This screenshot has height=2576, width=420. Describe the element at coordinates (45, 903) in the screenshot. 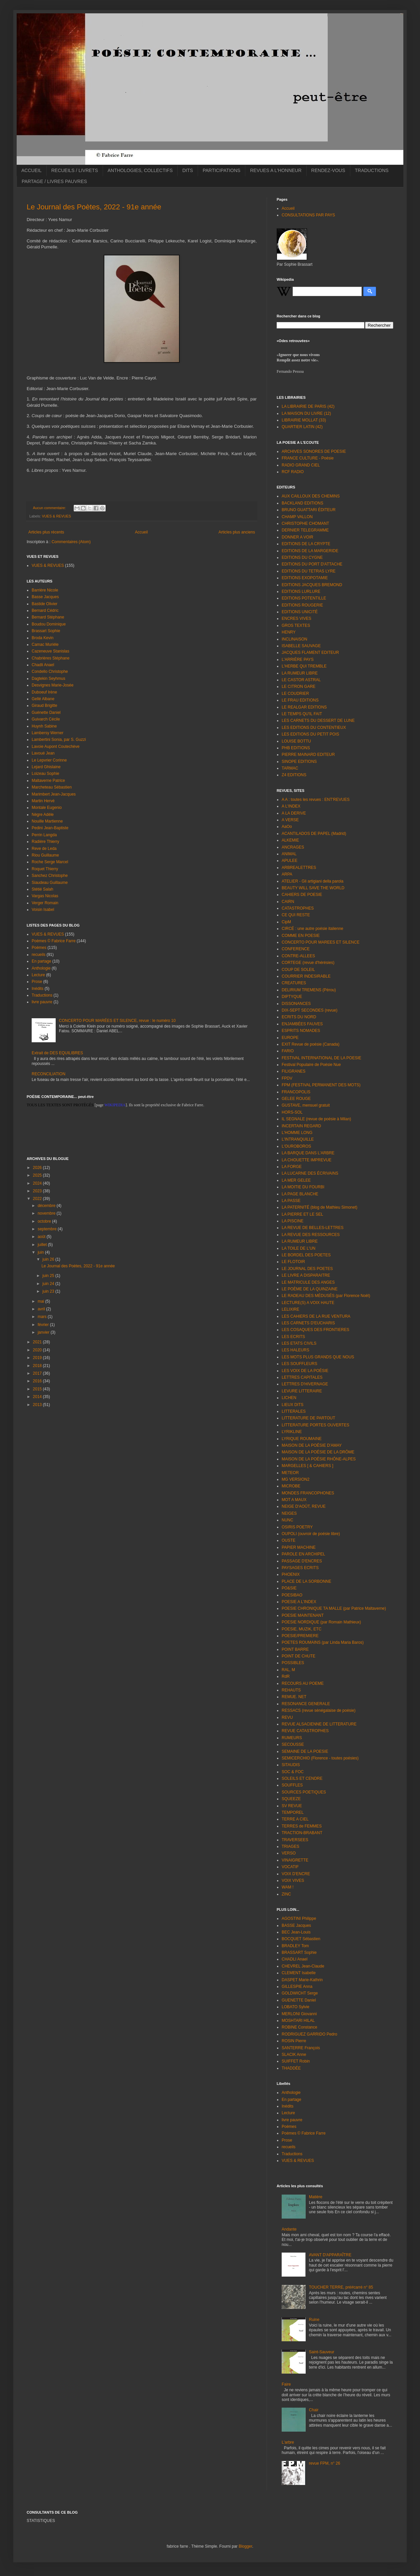

I see `Verger Romain` at that location.